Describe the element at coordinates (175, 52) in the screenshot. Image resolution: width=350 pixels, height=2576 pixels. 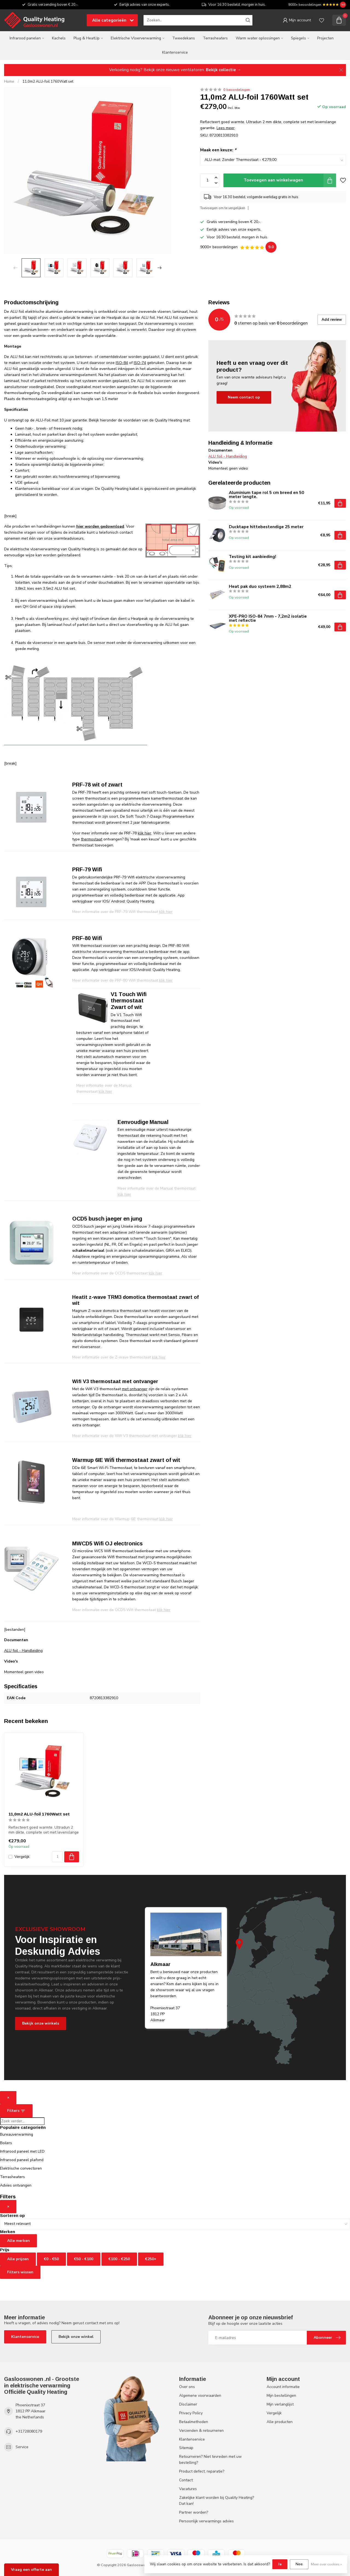
I see `Klantenservice` at that location.